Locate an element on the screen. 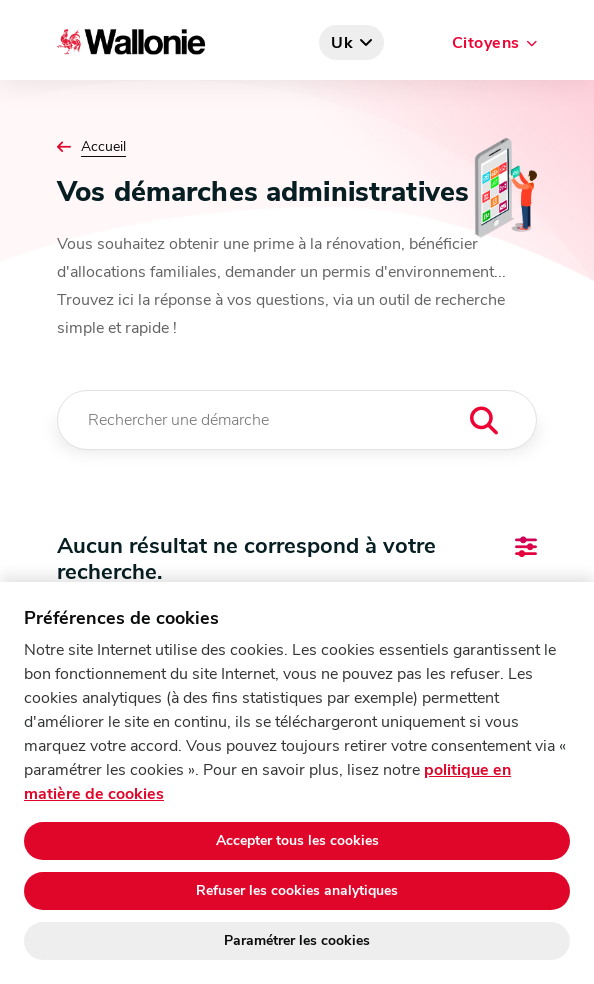 The width and height of the screenshot is (594, 984). Accepter tous les cookies is located at coordinates (297, 840).